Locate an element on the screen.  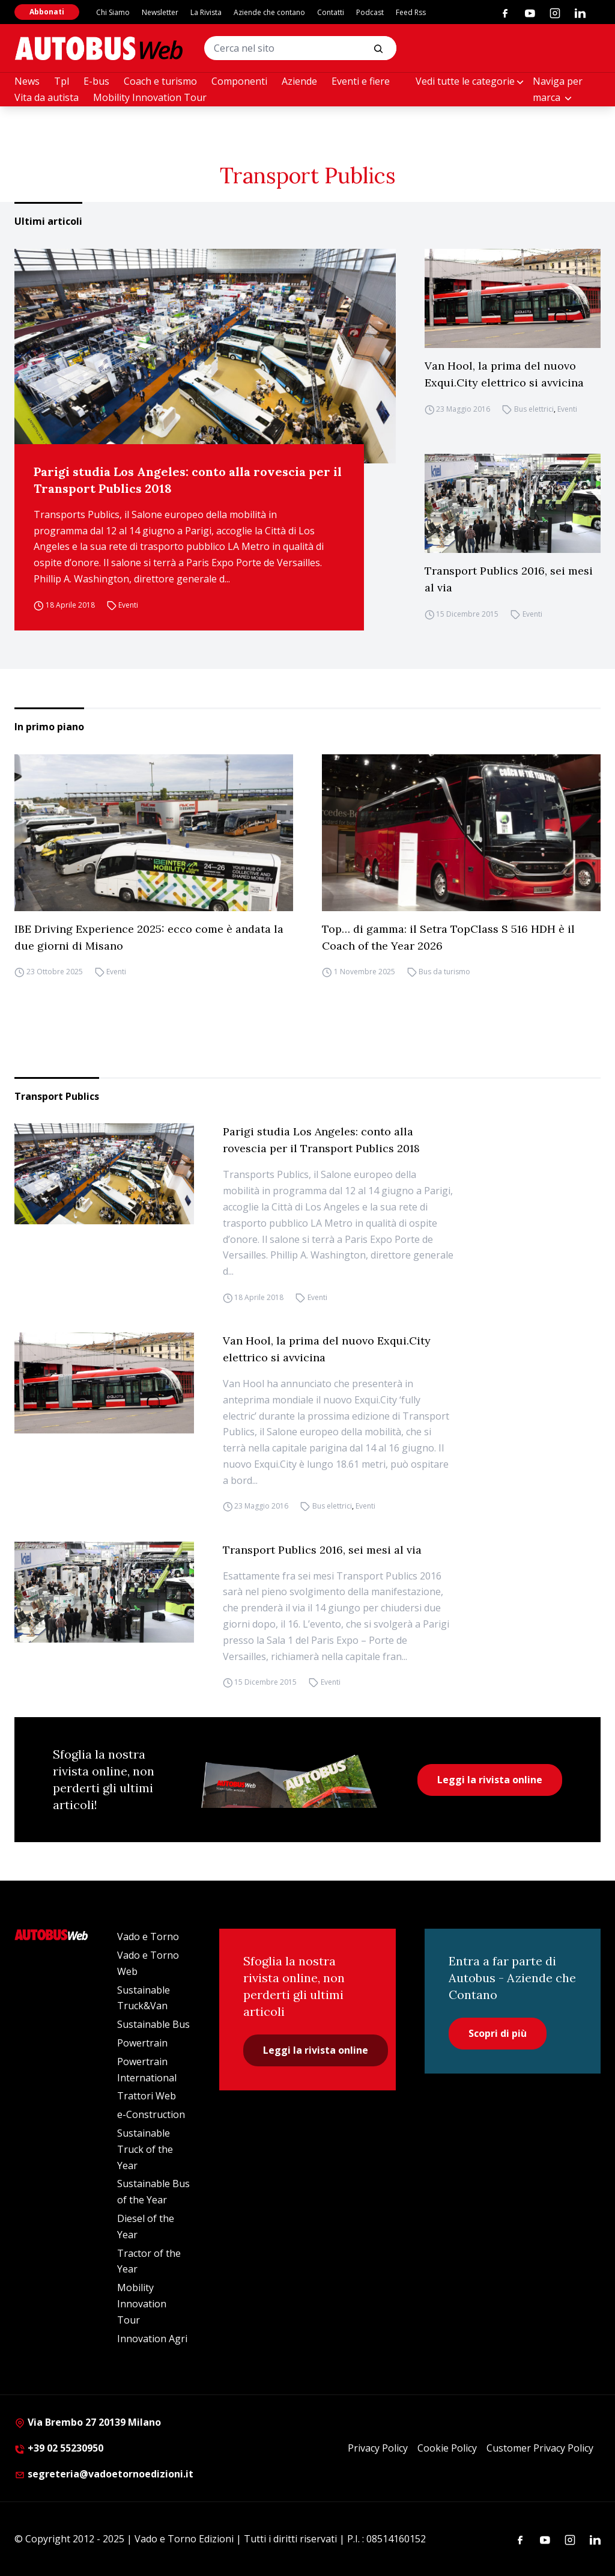
Chi Siamo is located at coordinates (113, 12).